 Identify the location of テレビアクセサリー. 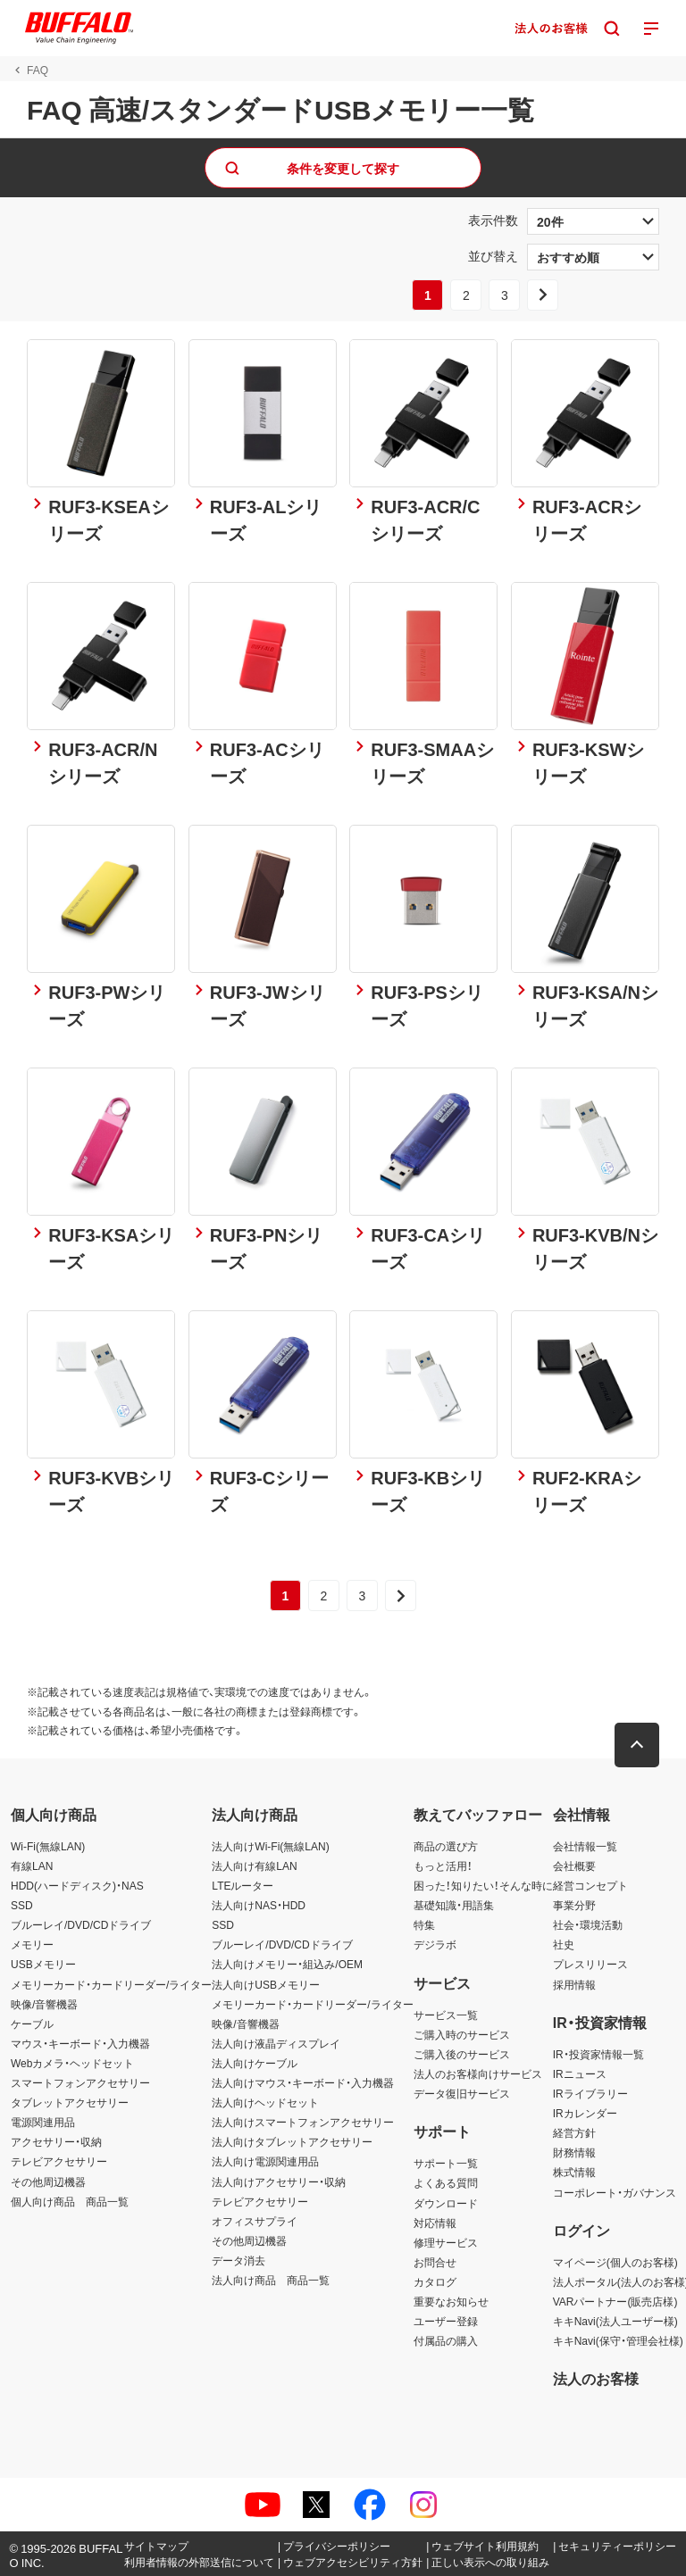
(59, 2161).